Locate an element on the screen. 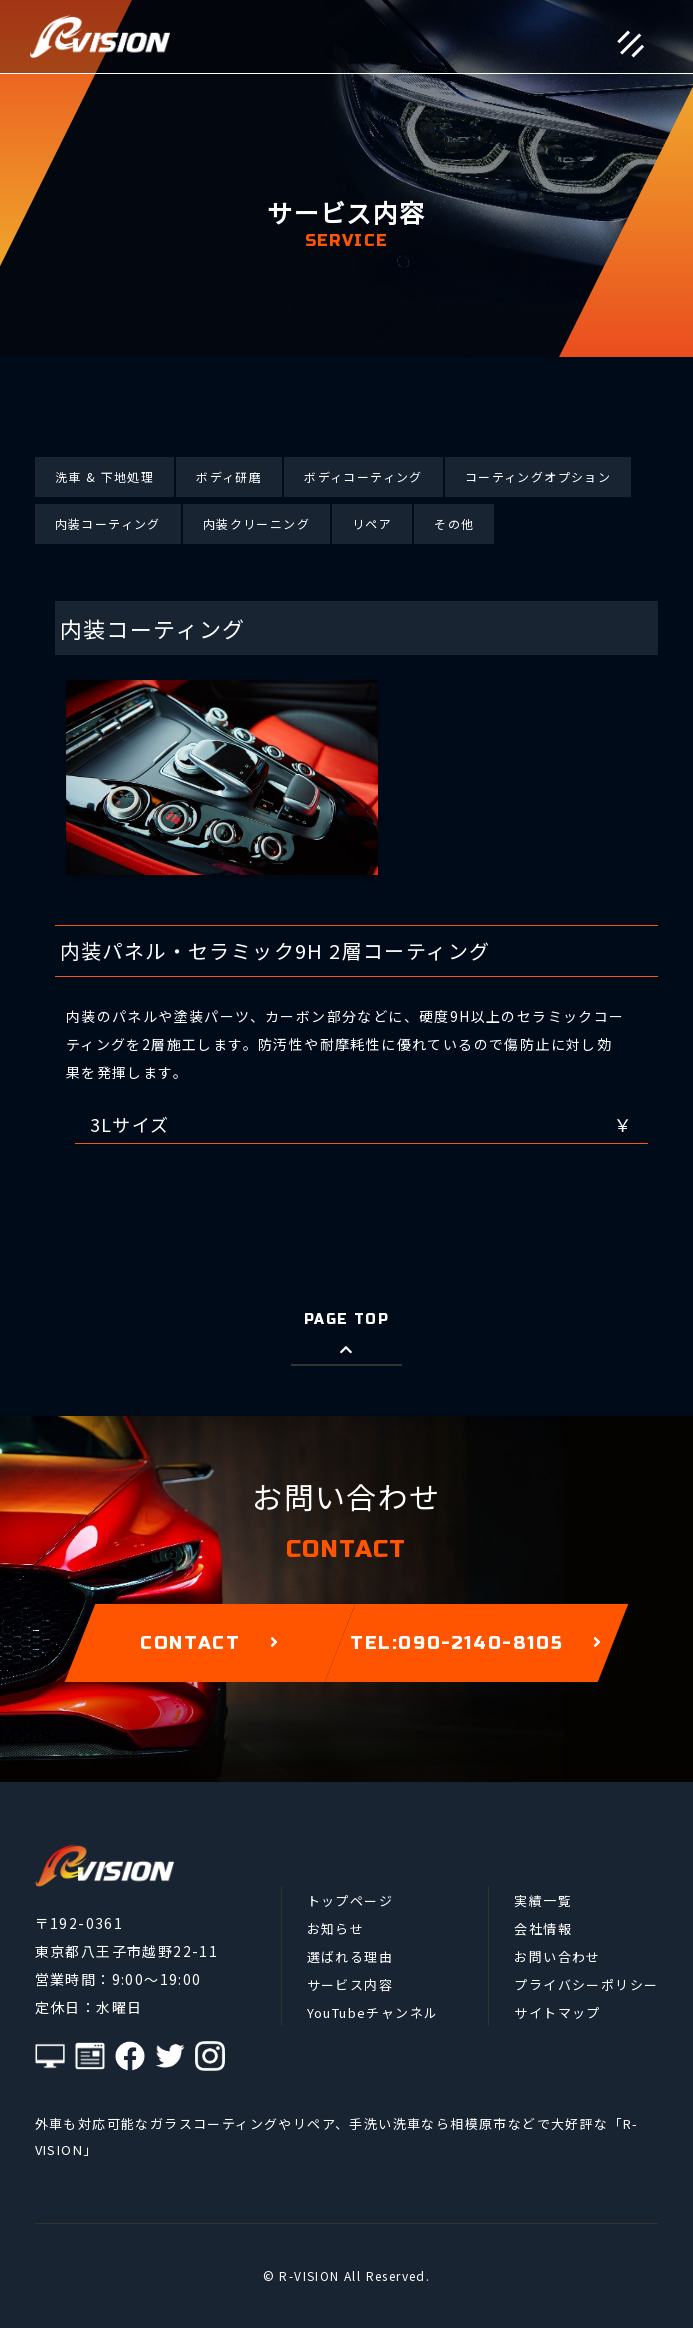 This screenshot has height=2328, width=693. トップページ is located at coordinates (350, 1900).